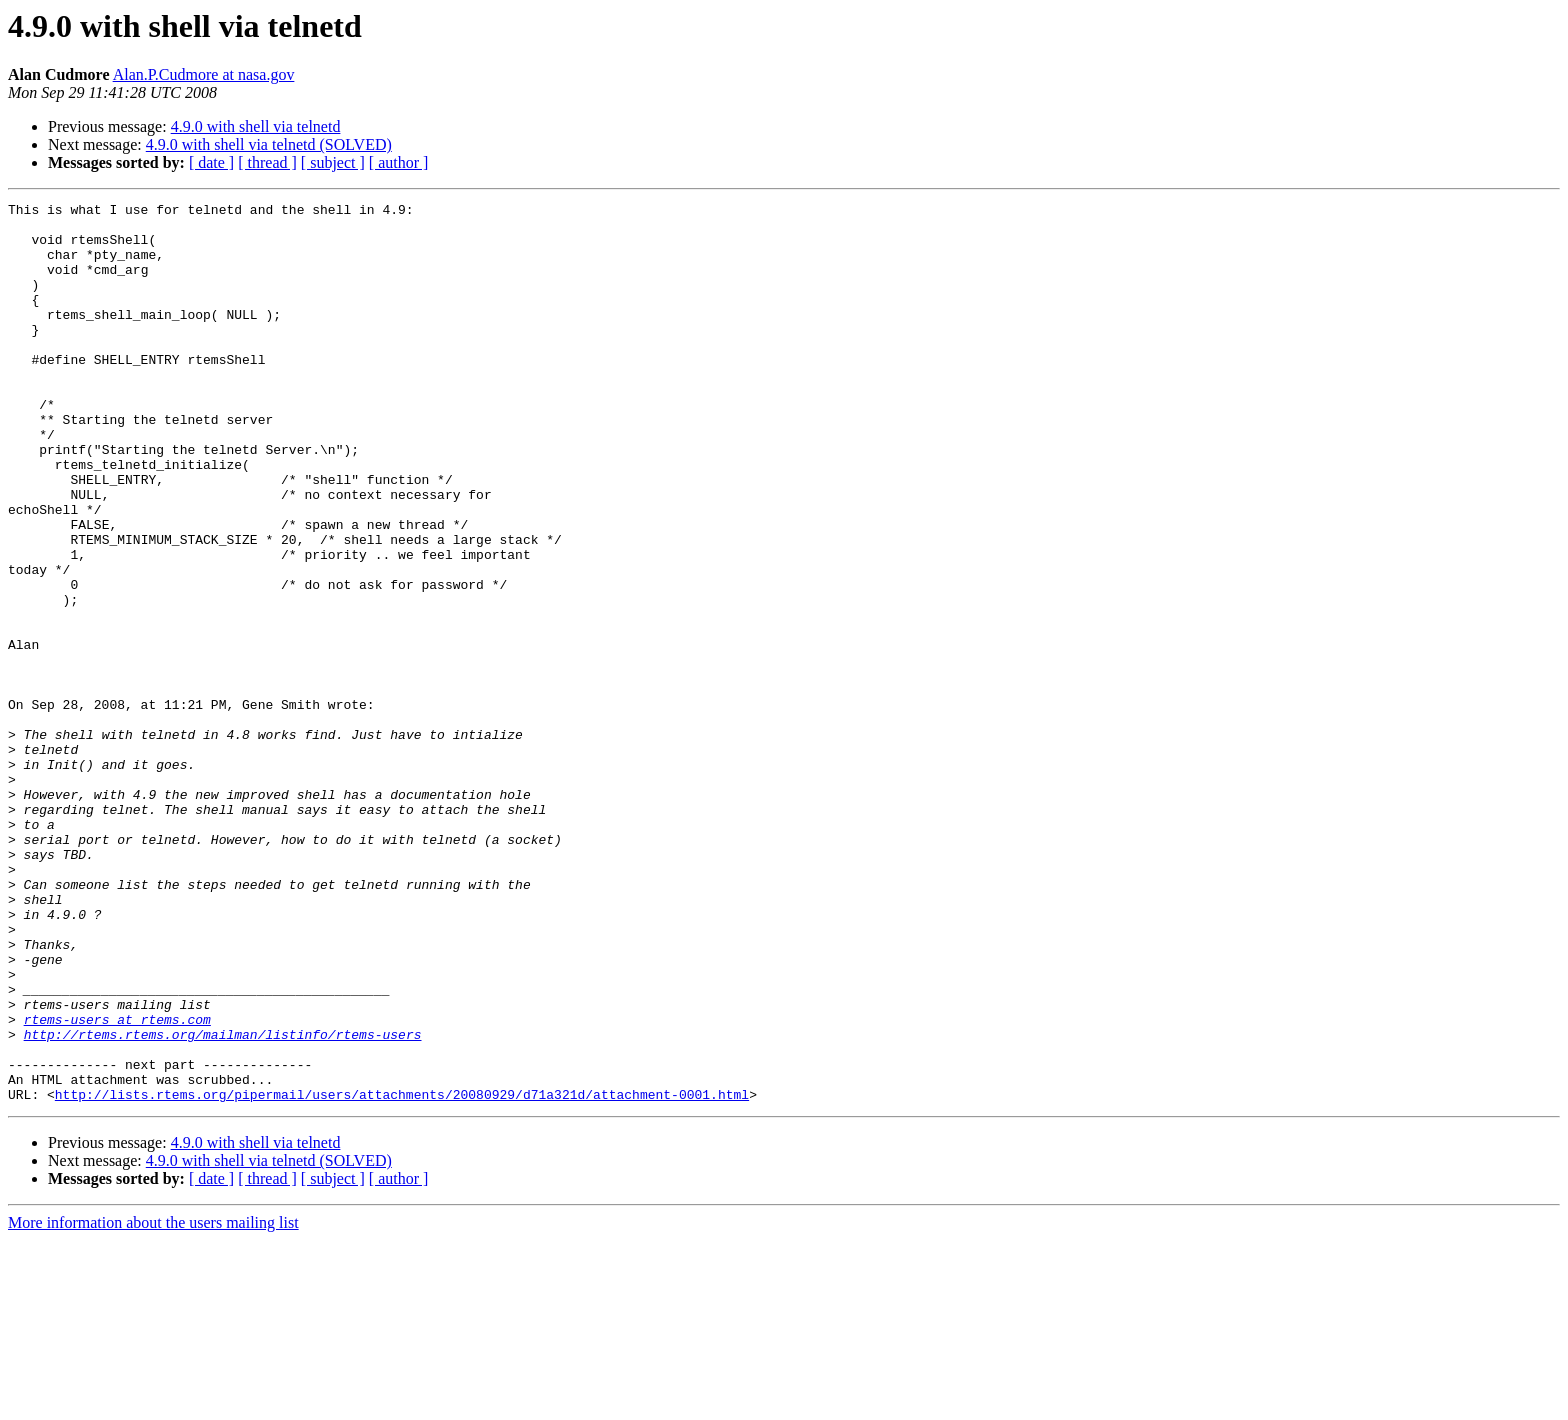  I want to click on http://lists.rtems.org/pipermail/users/attachments/20080929/d71a321d/attachment-0001.html, so click(402, 1274).